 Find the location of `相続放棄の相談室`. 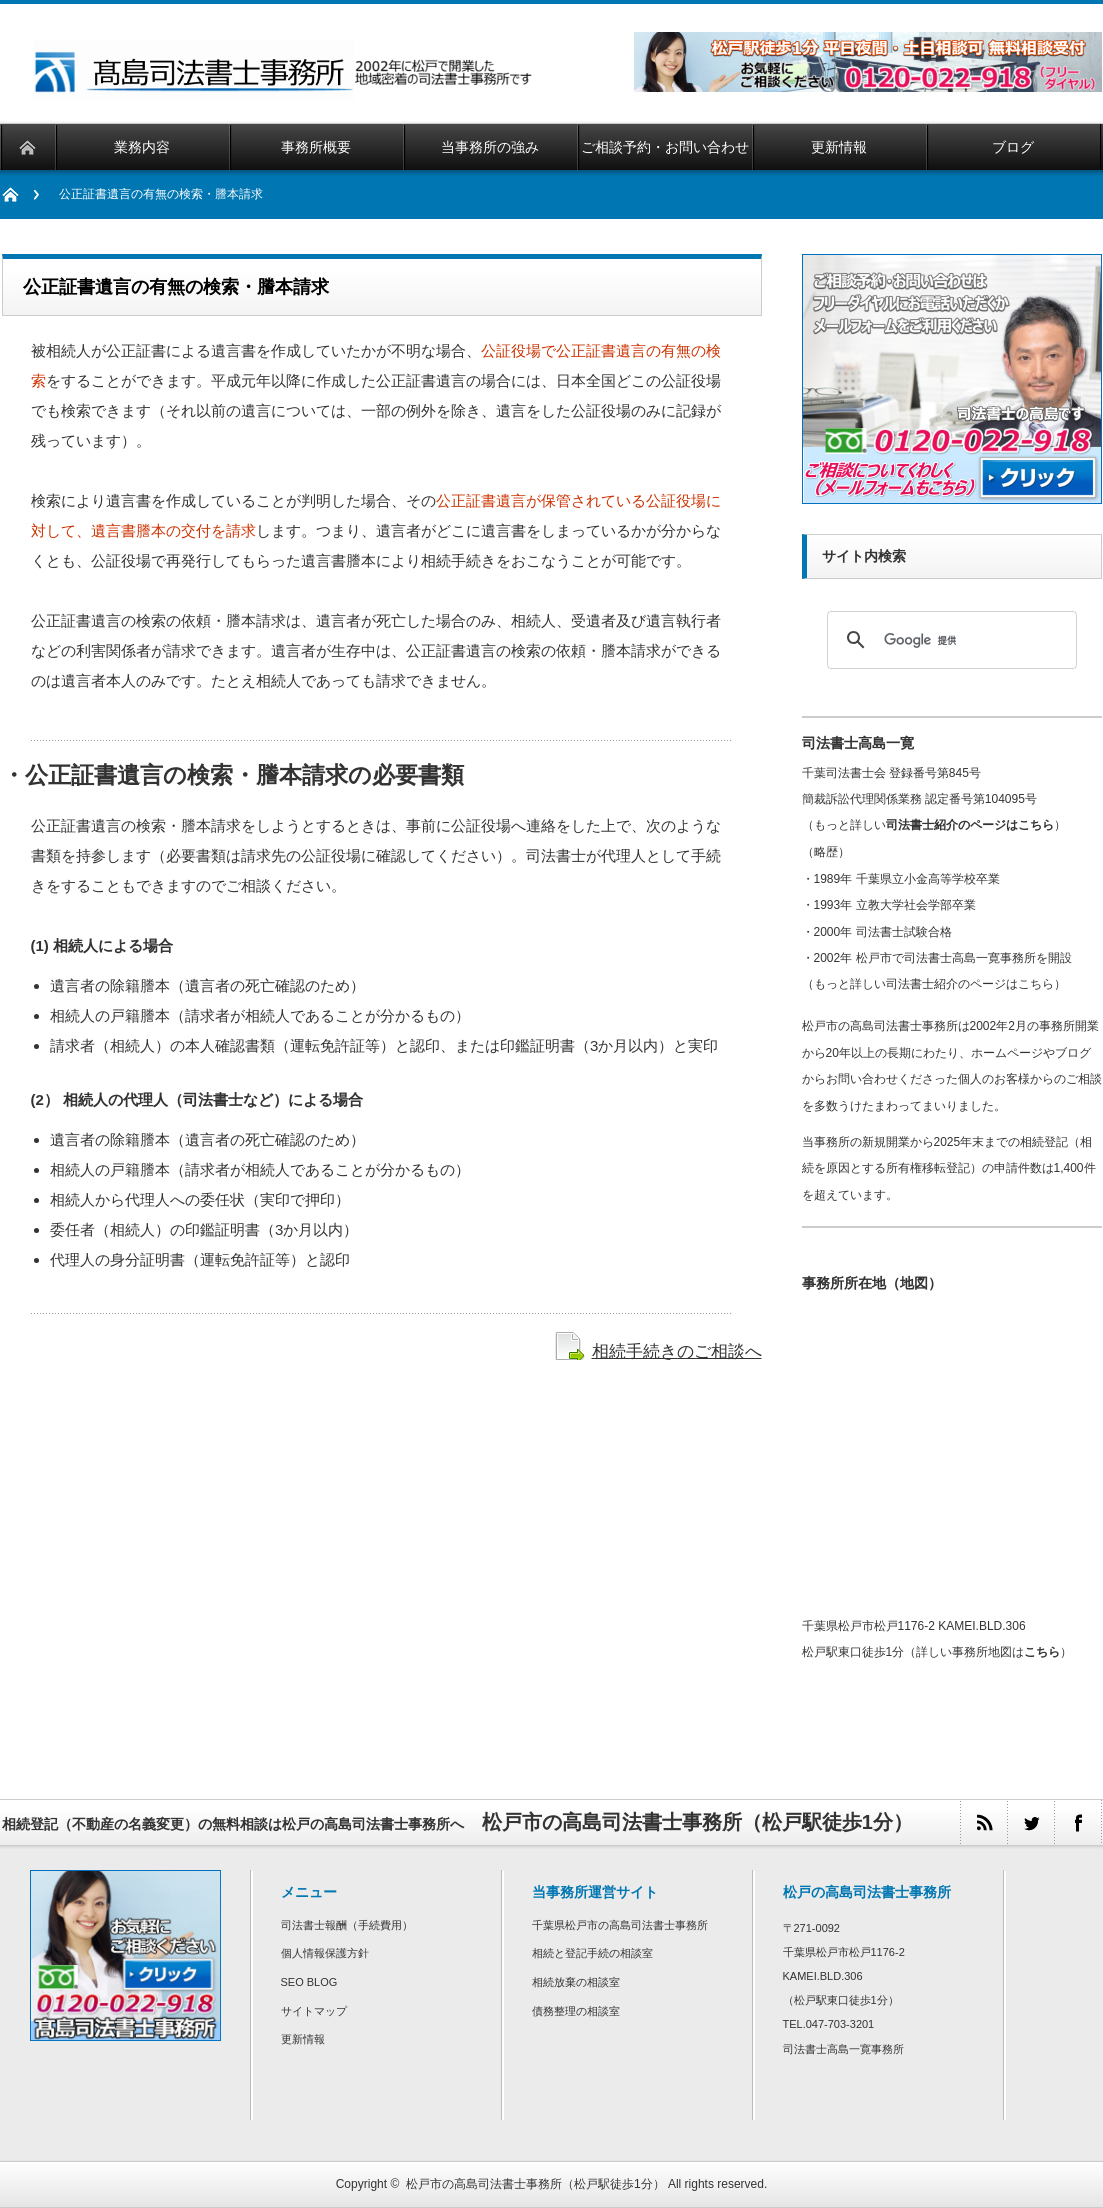

相続放棄の相談室 is located at coordinates (576, 1982).